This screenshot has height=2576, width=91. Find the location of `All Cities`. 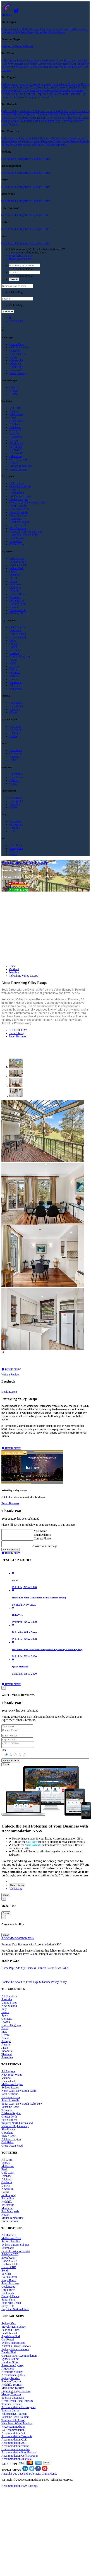

All Cities is located at coordinates (7, 60).